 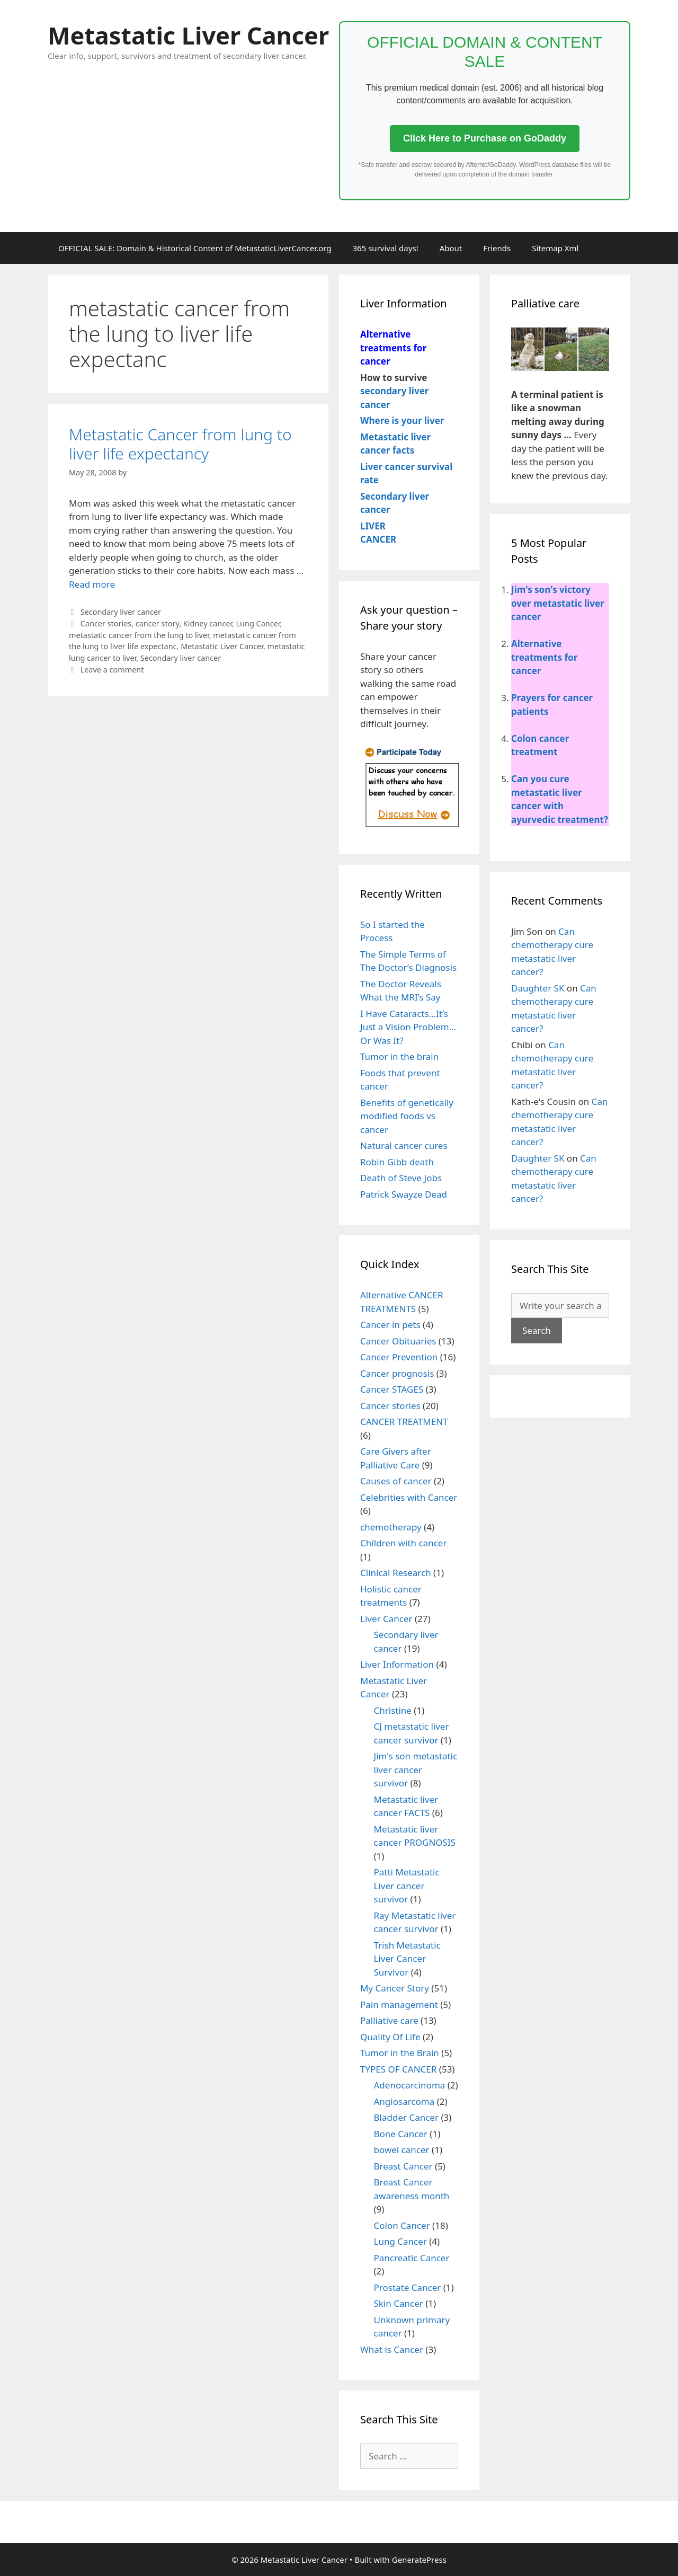 I want to click on Pain management, so click(x=399, y=2004).